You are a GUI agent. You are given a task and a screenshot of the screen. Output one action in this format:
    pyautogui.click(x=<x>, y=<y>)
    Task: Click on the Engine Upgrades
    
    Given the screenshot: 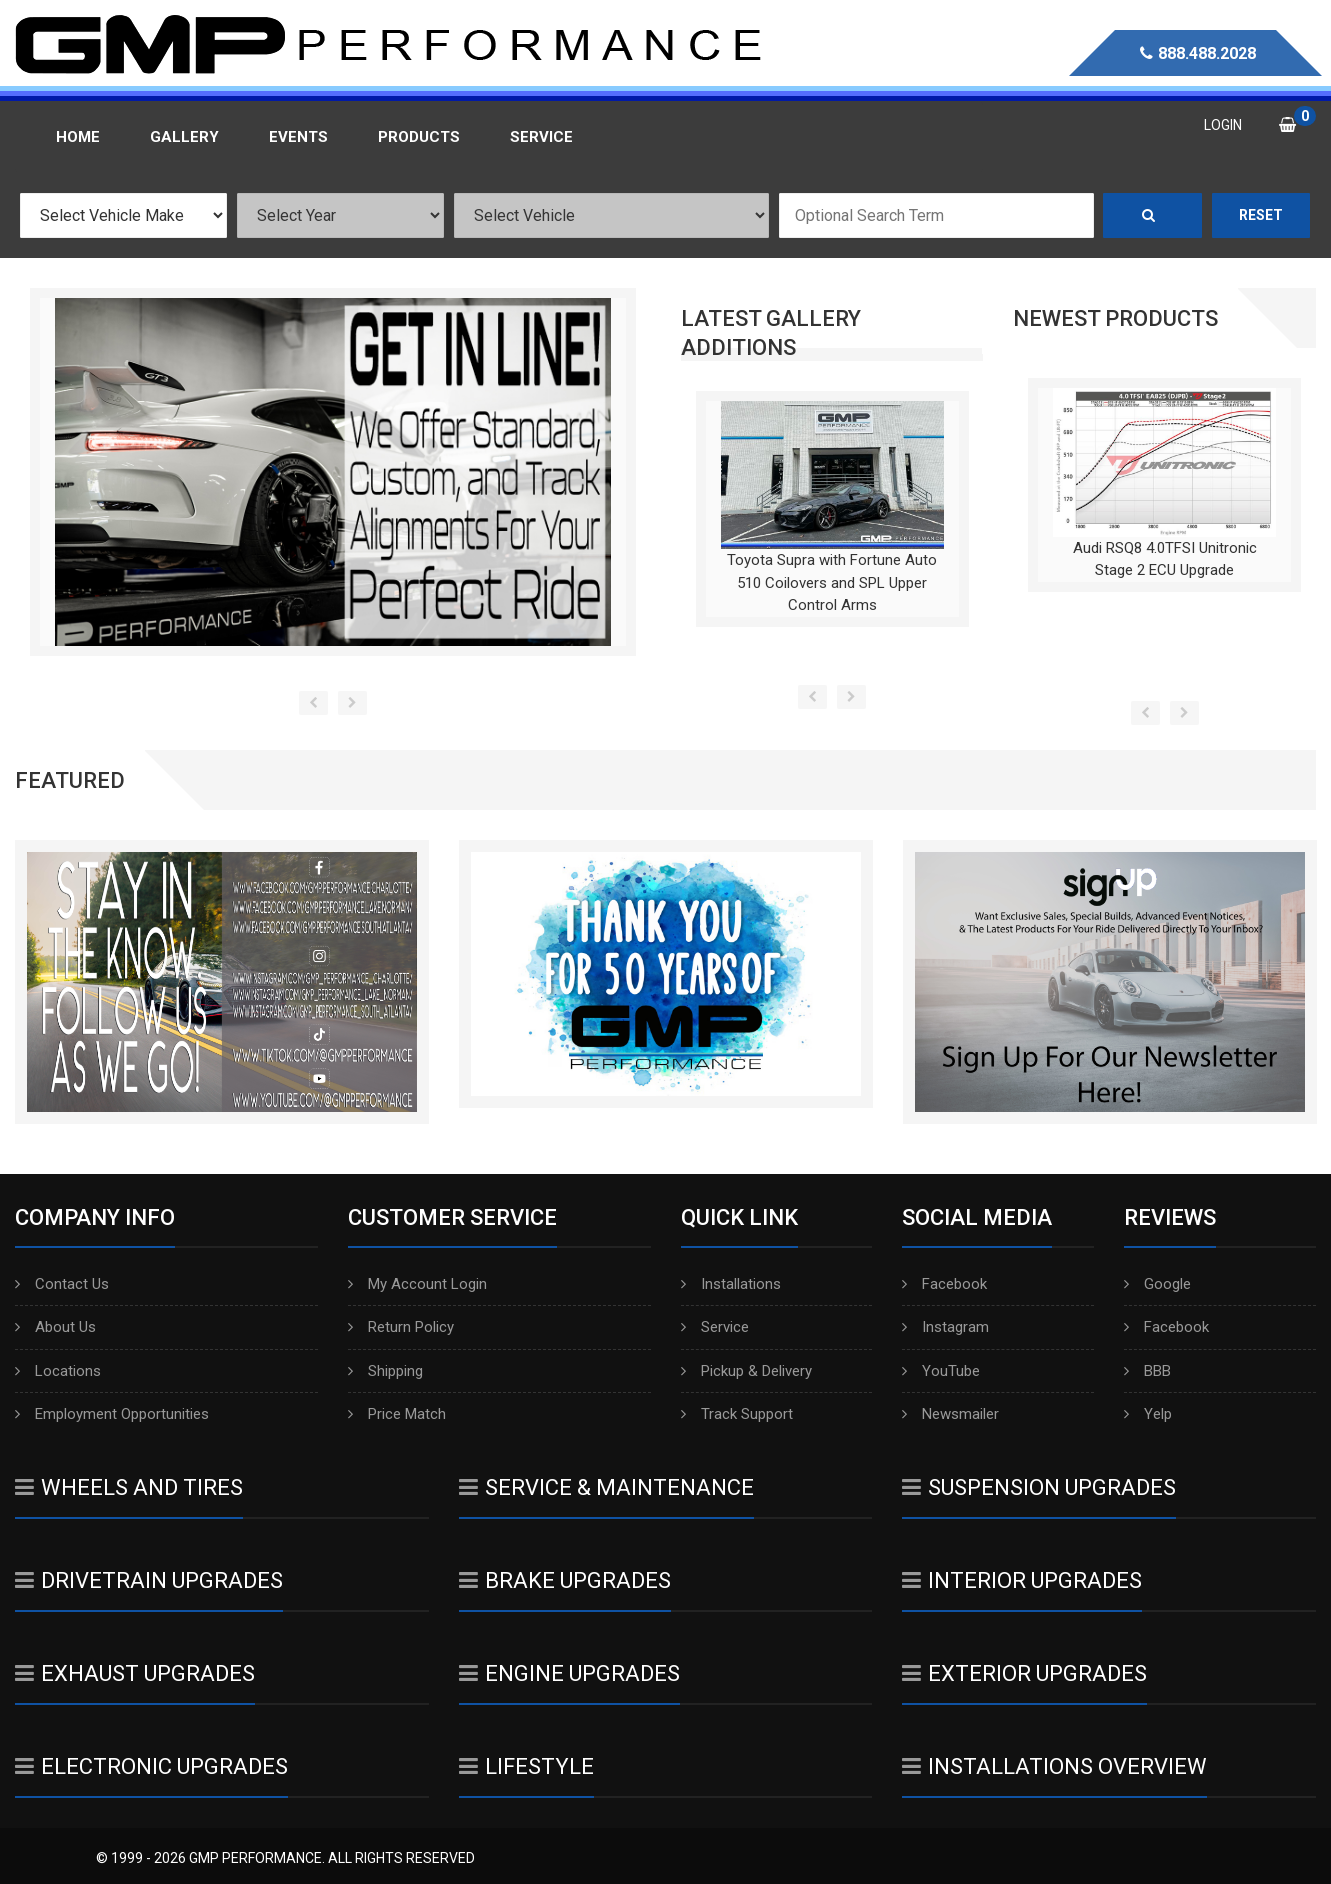 What is the action you would take?
    pyautogui.click(x=569, y=1673)
    